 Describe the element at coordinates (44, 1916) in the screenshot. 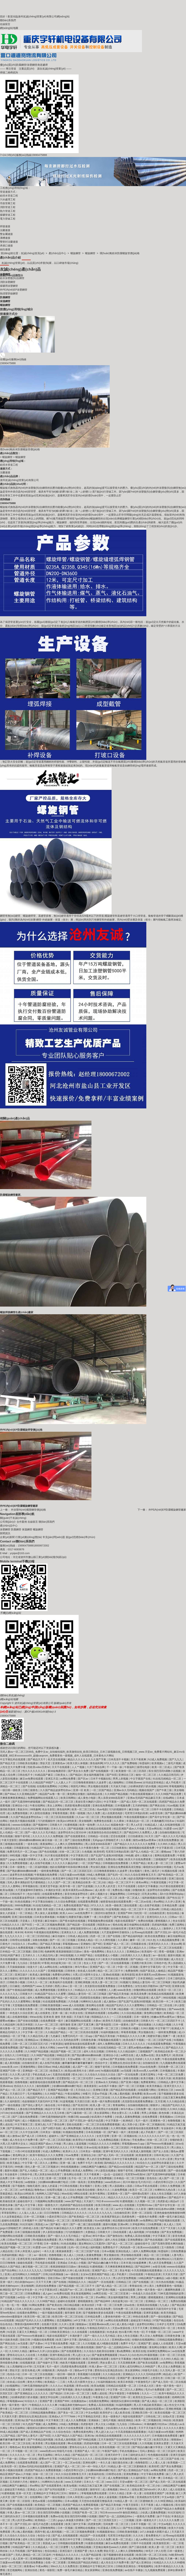

I see `日本美女裸体视频` at that location.